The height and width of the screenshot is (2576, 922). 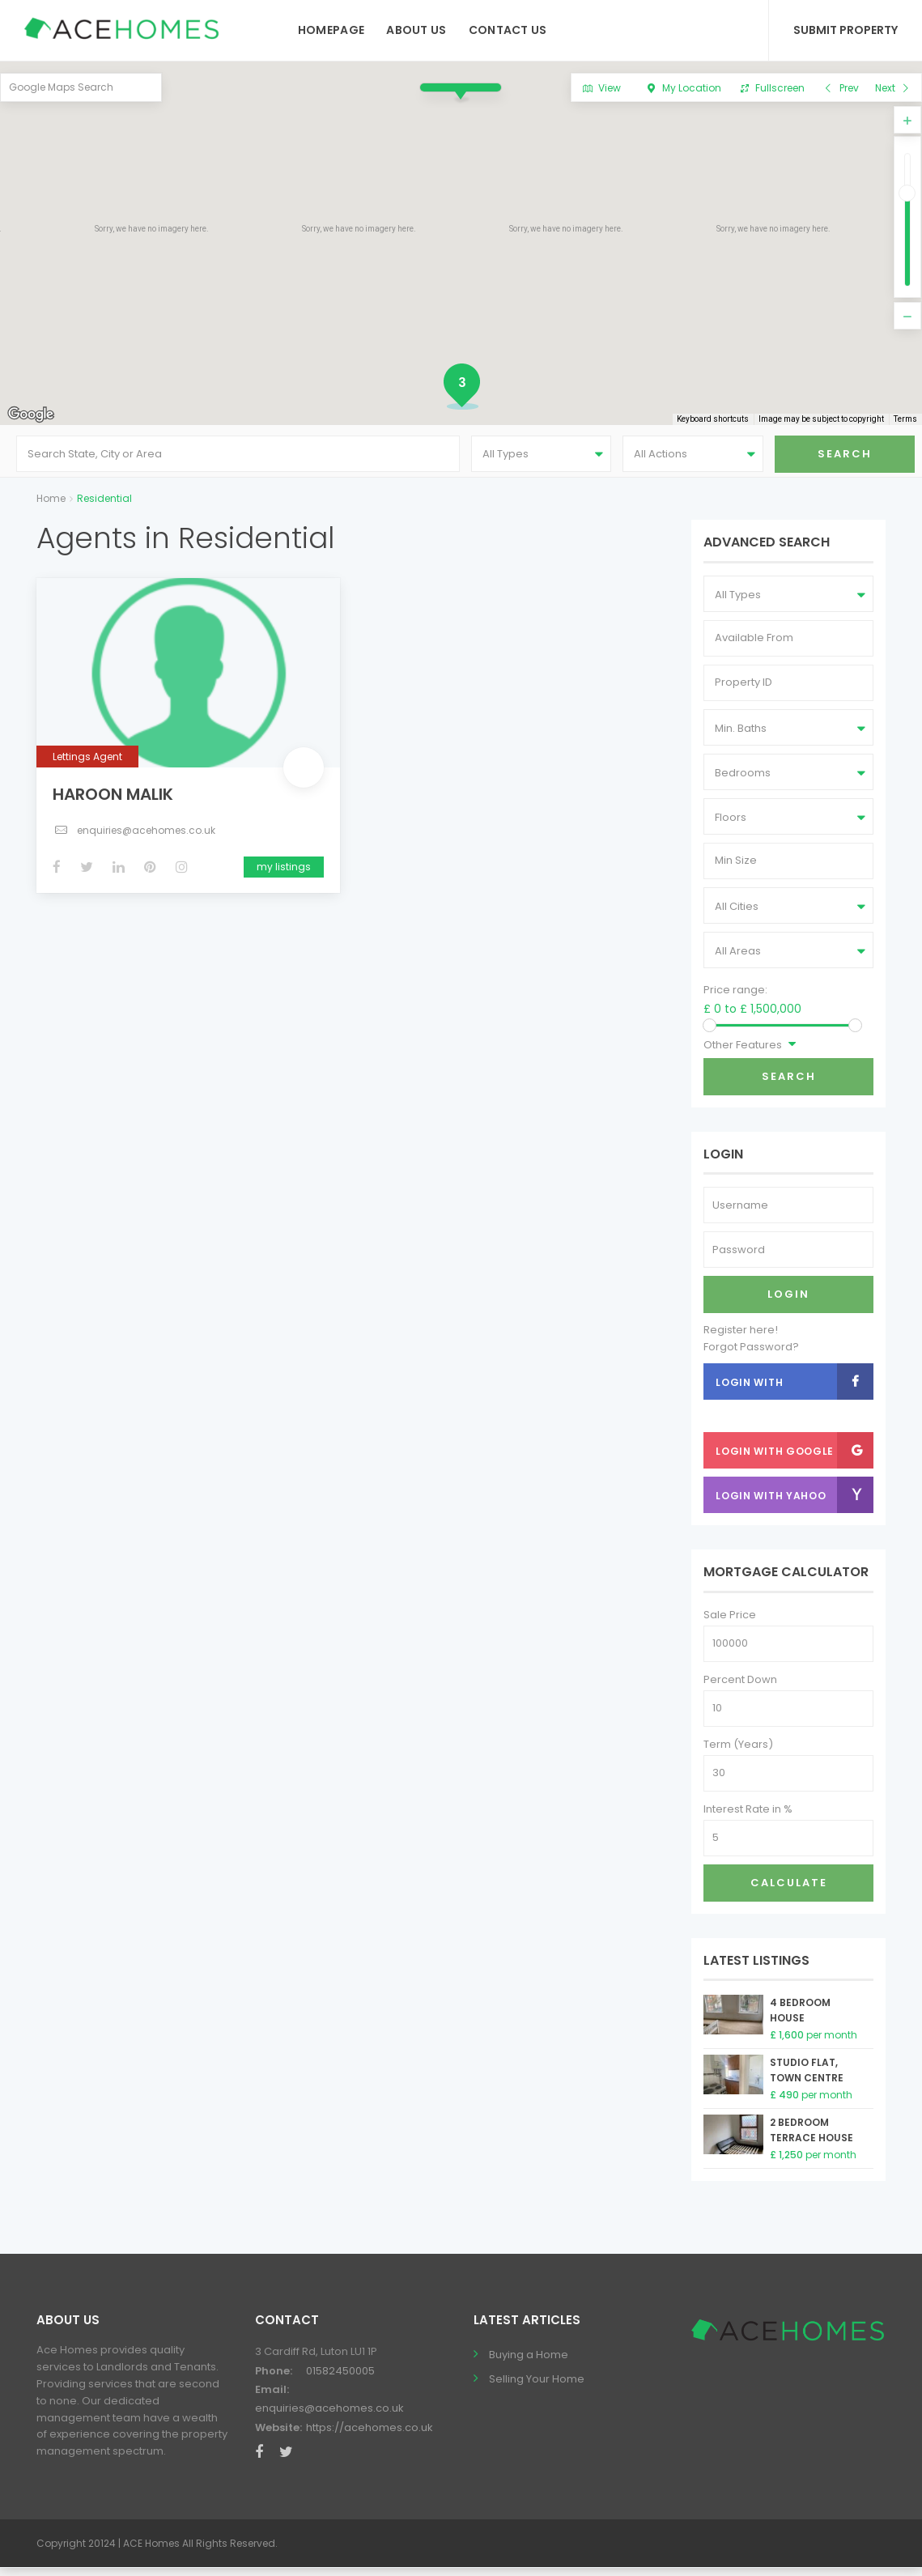 What do you see at coordinates (788, 1302) in the screenshot?
I see `Login` at bounding box center [788, 1302].